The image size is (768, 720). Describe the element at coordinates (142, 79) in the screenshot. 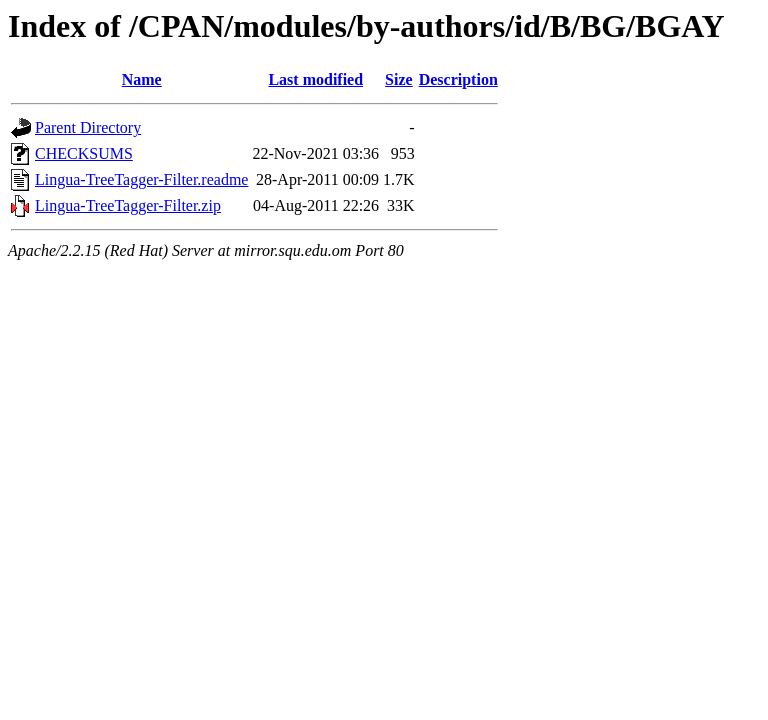

I see `Name` at that location.